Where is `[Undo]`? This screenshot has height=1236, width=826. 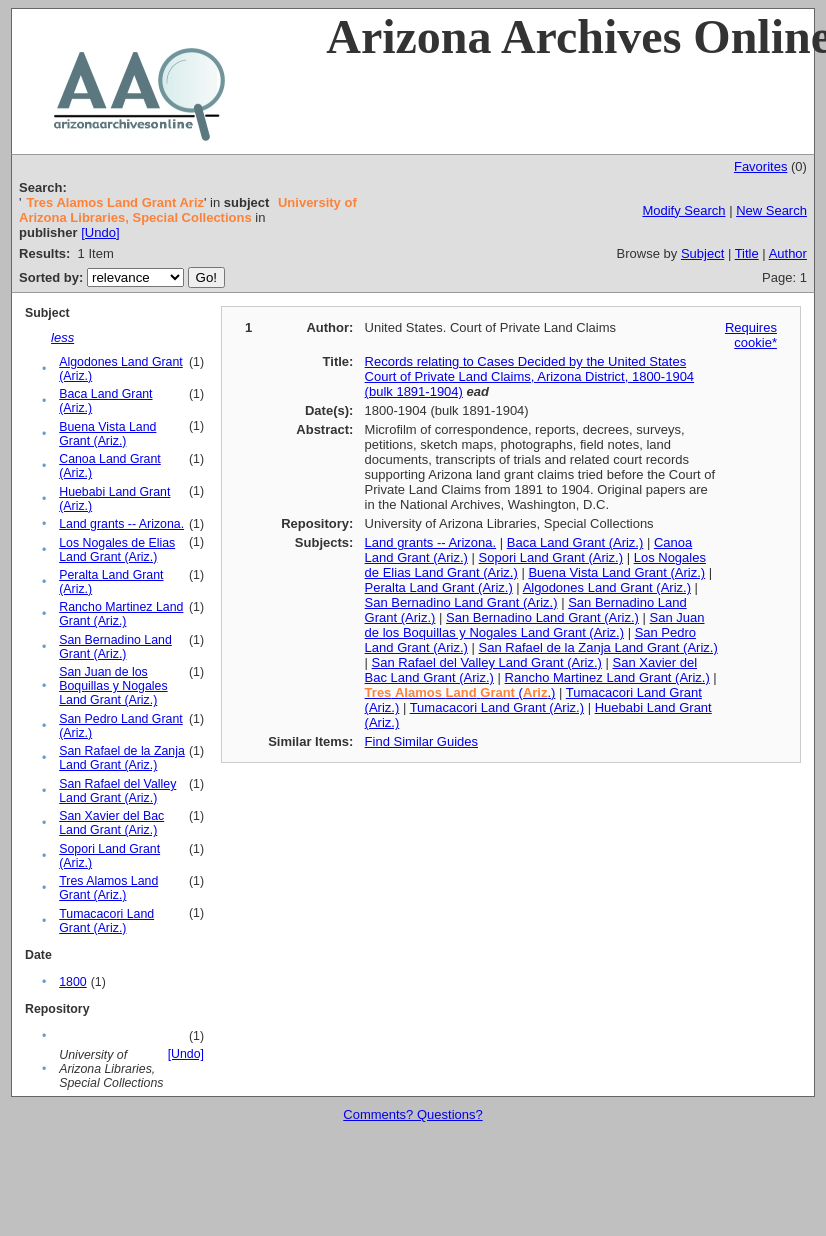 [Undo] is located at coordinates (100, 232).